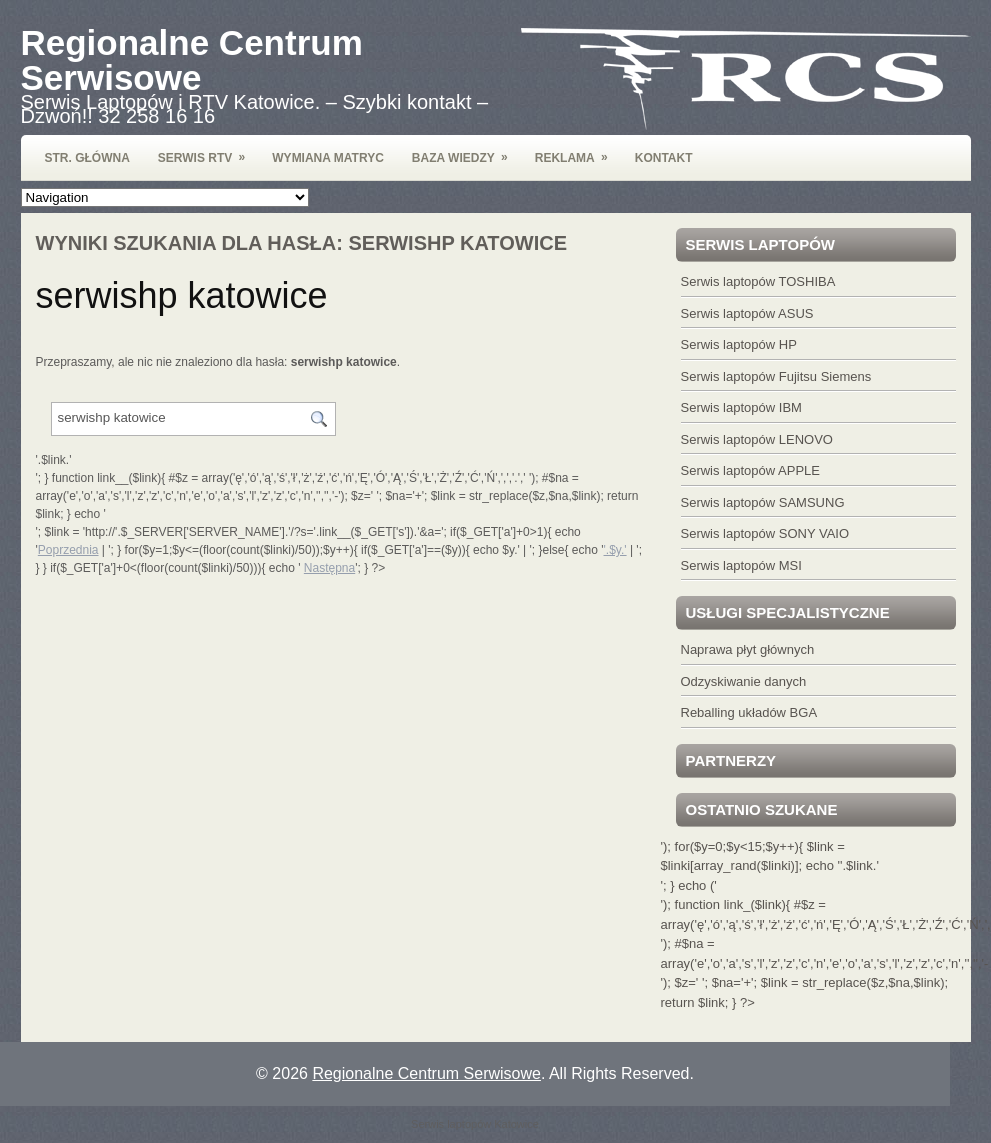 The width and height of the screenshot is (991, 1143). I want to click on Odzyskiwanie danych, so click(744, 681).